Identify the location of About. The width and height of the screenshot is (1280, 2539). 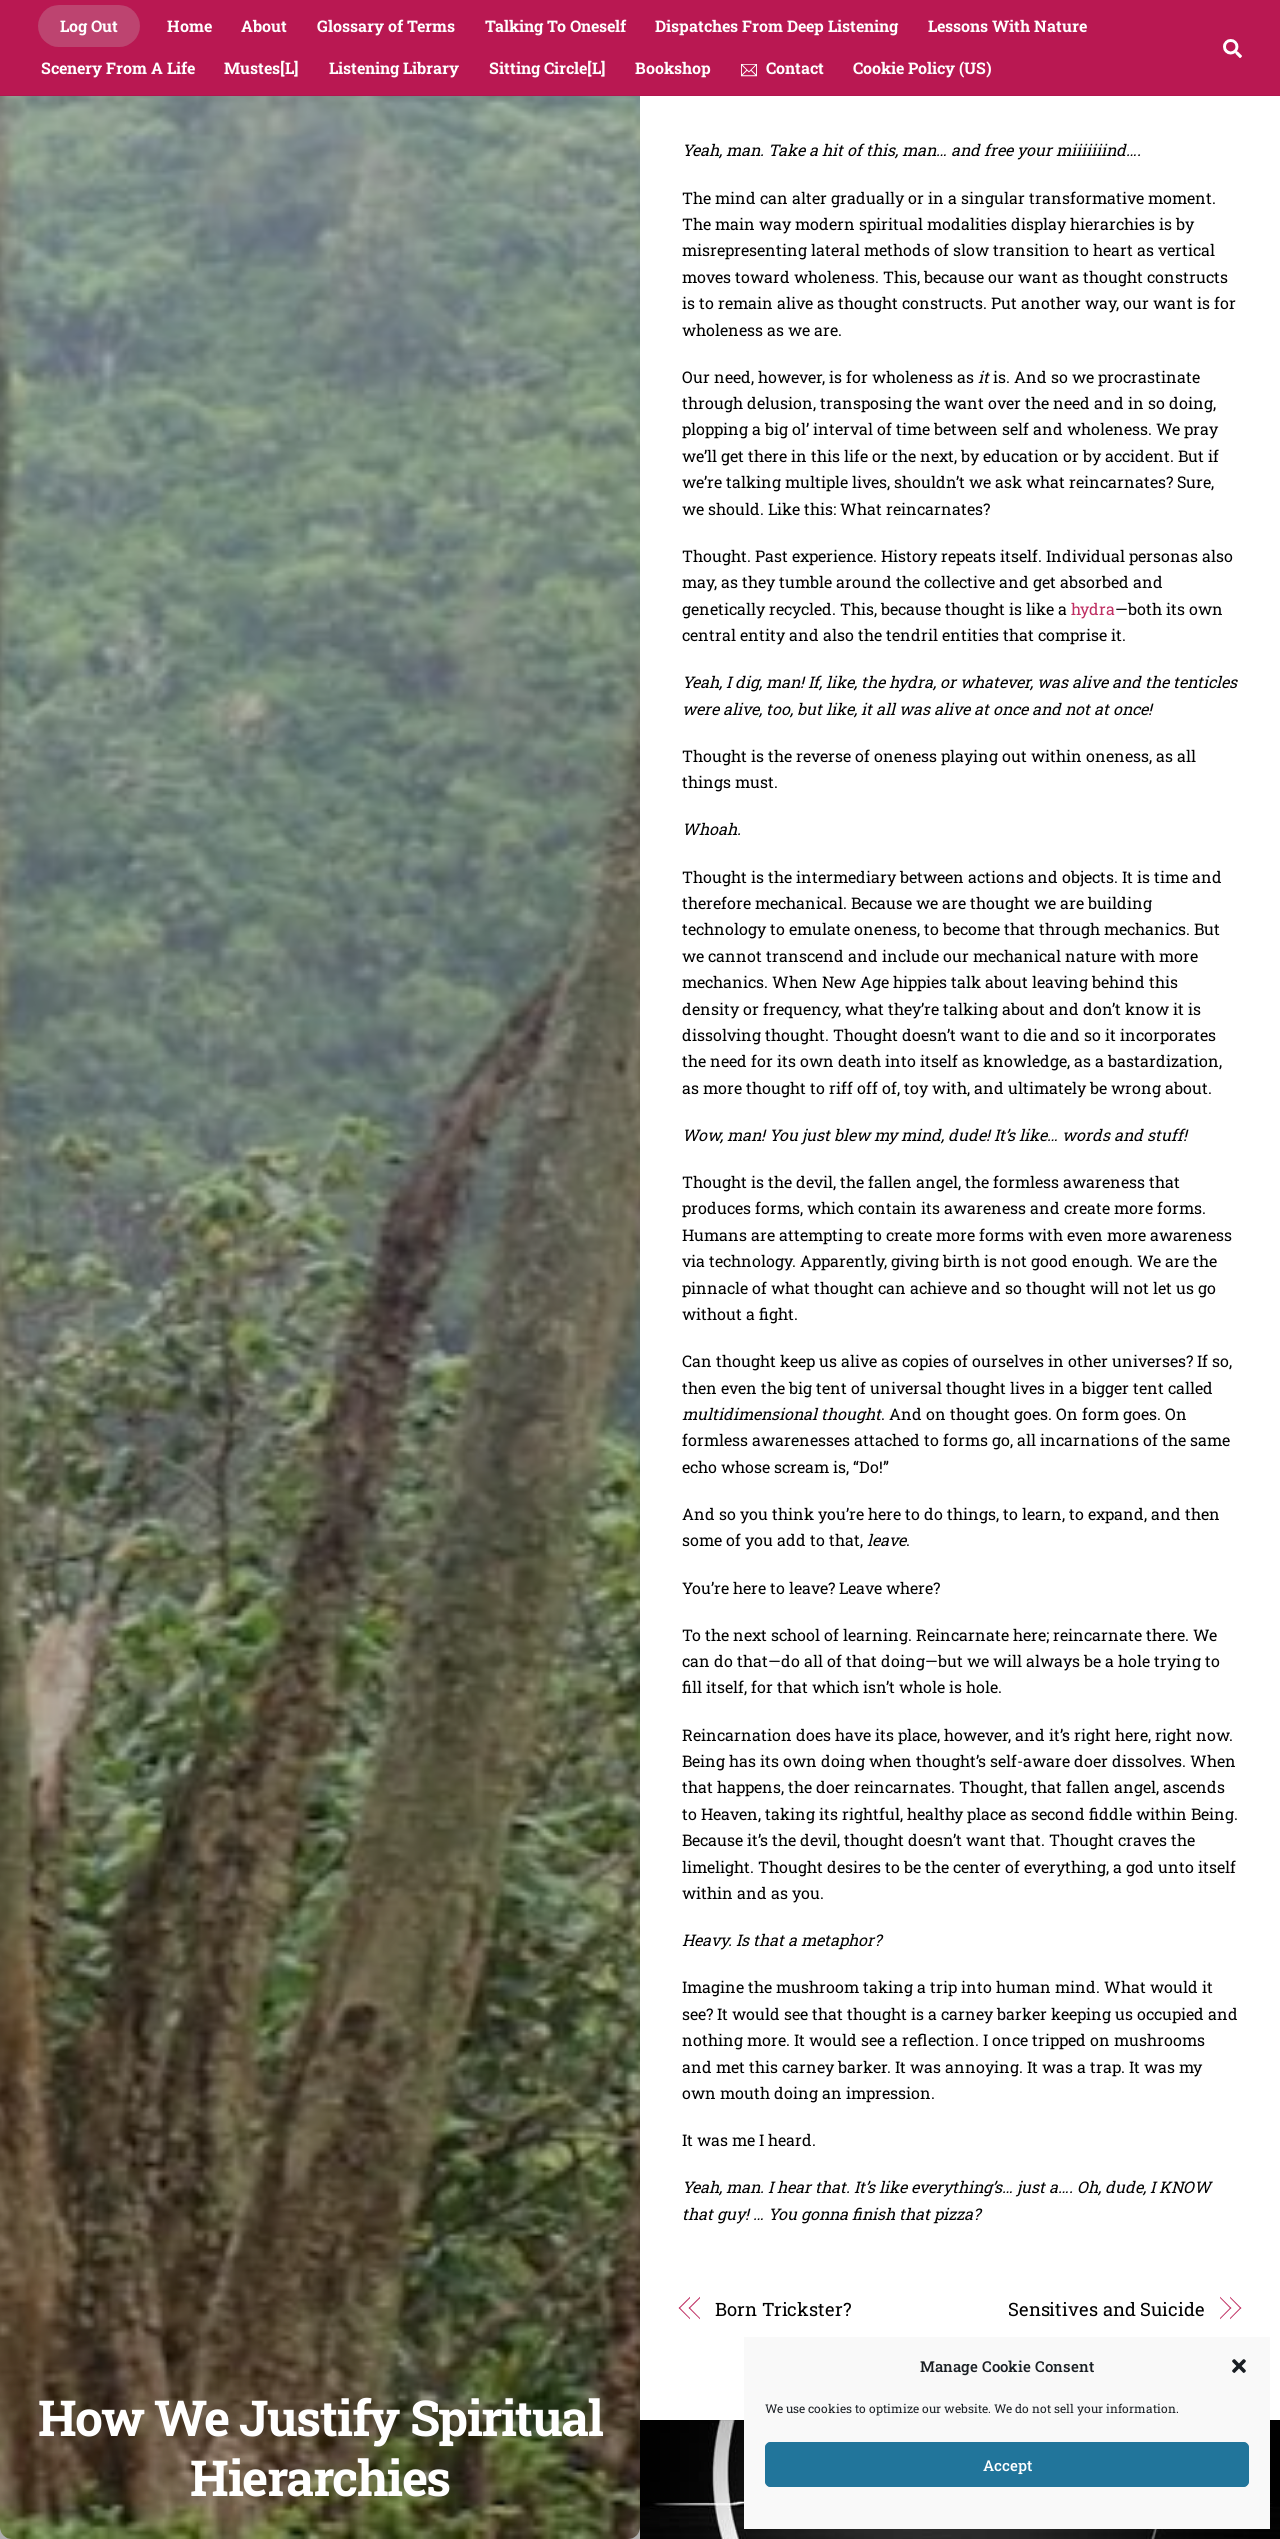
(264, 25).